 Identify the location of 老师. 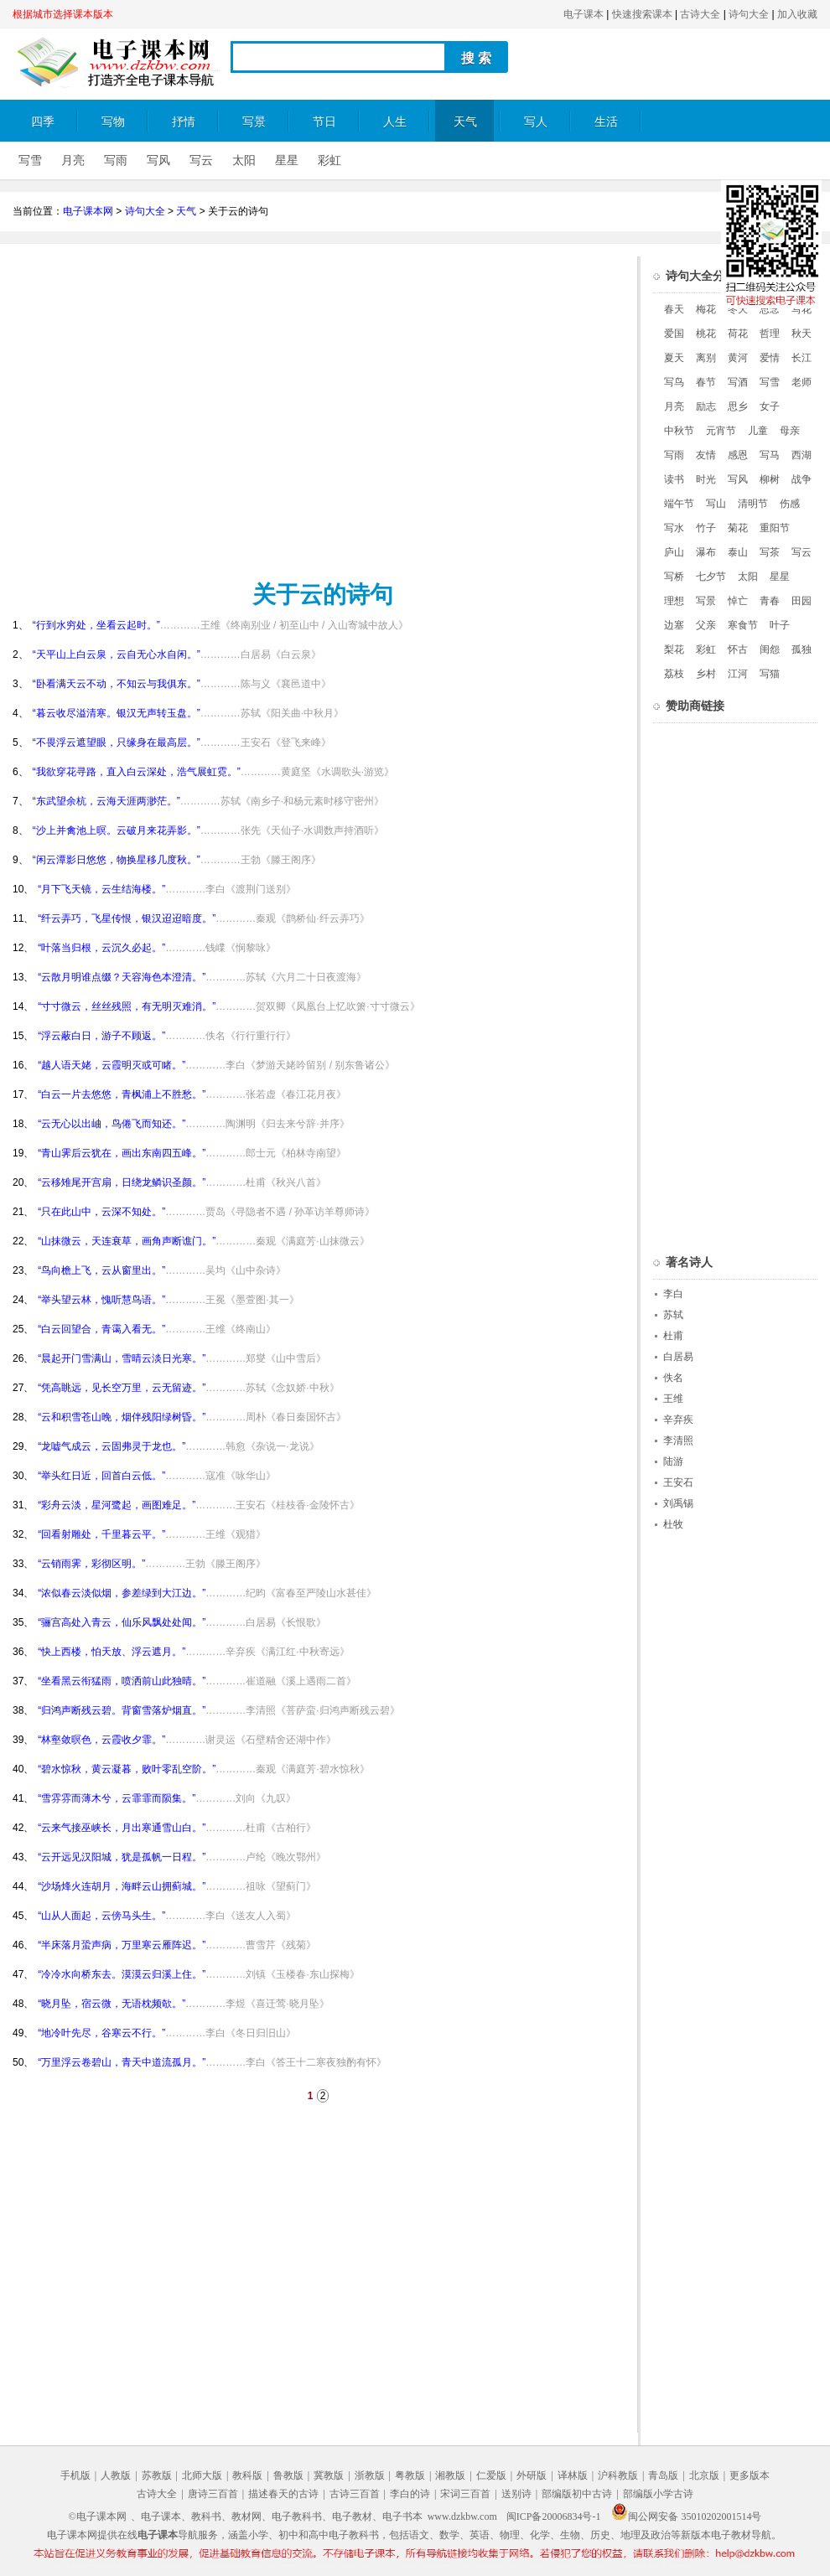
(801, 382).